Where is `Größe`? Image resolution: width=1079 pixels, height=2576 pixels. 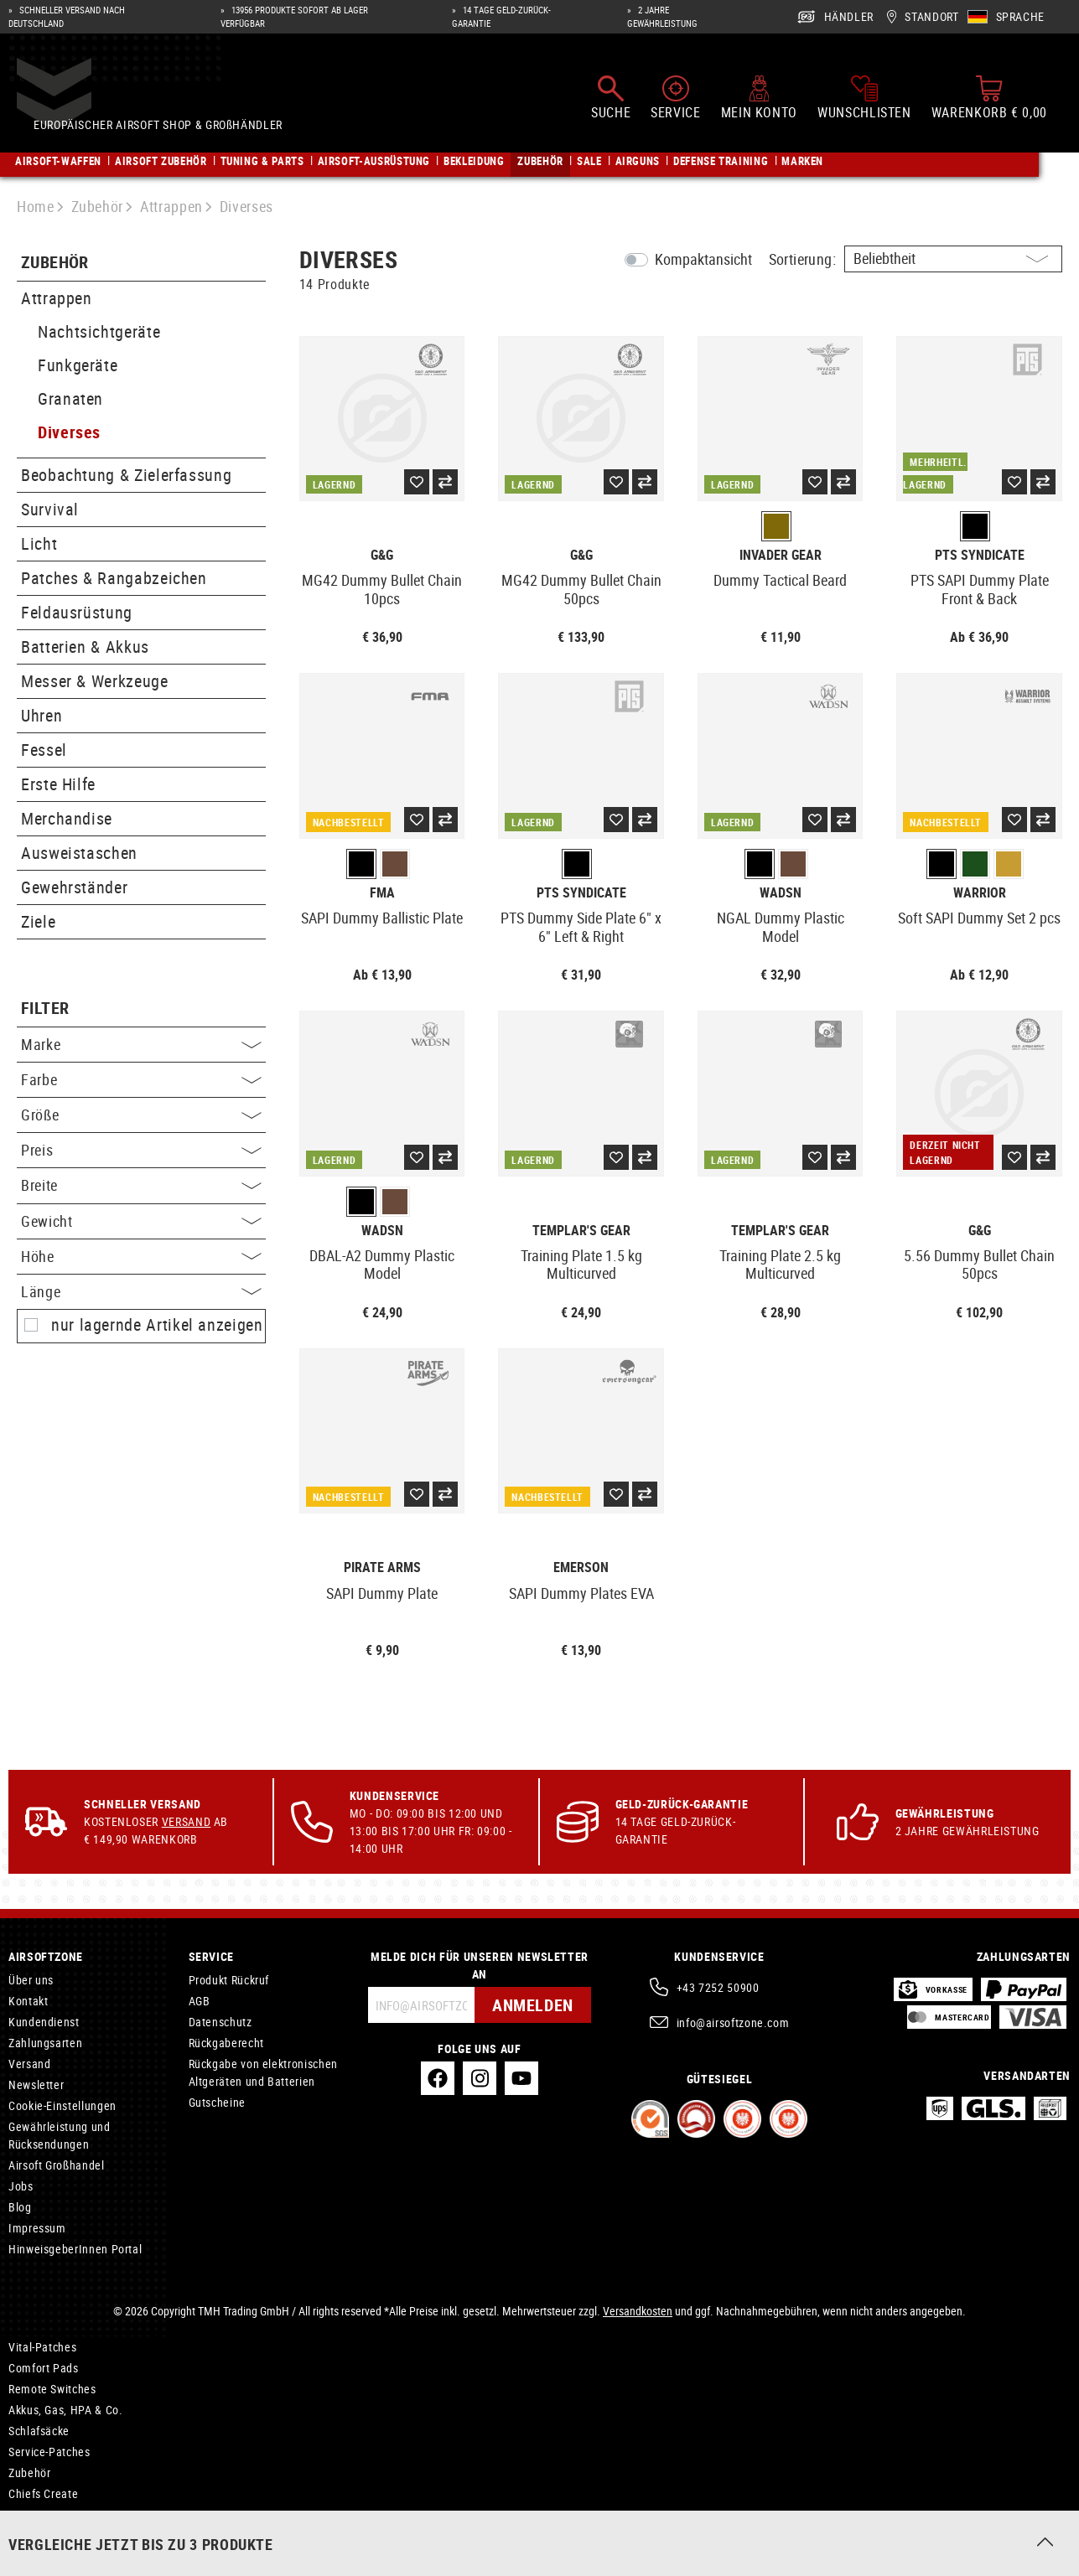 Größe is located at coordinates (141, 1114).